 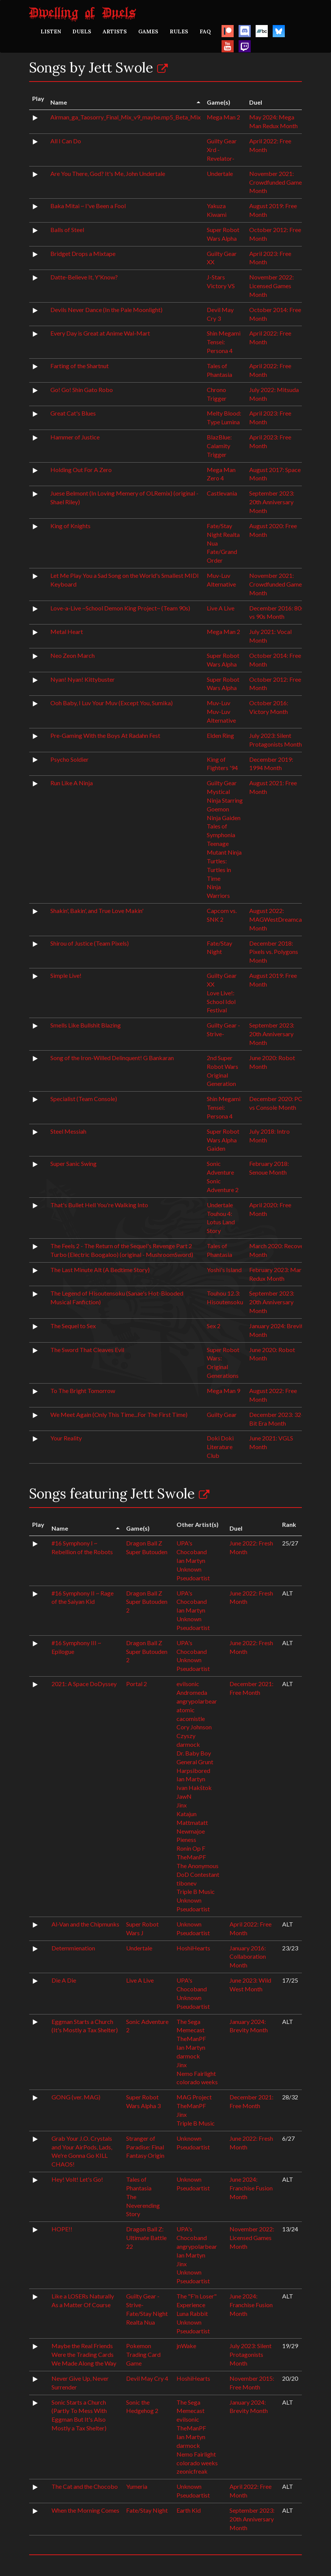 I want to click on Elden Ring, so click(x=220, y=735).